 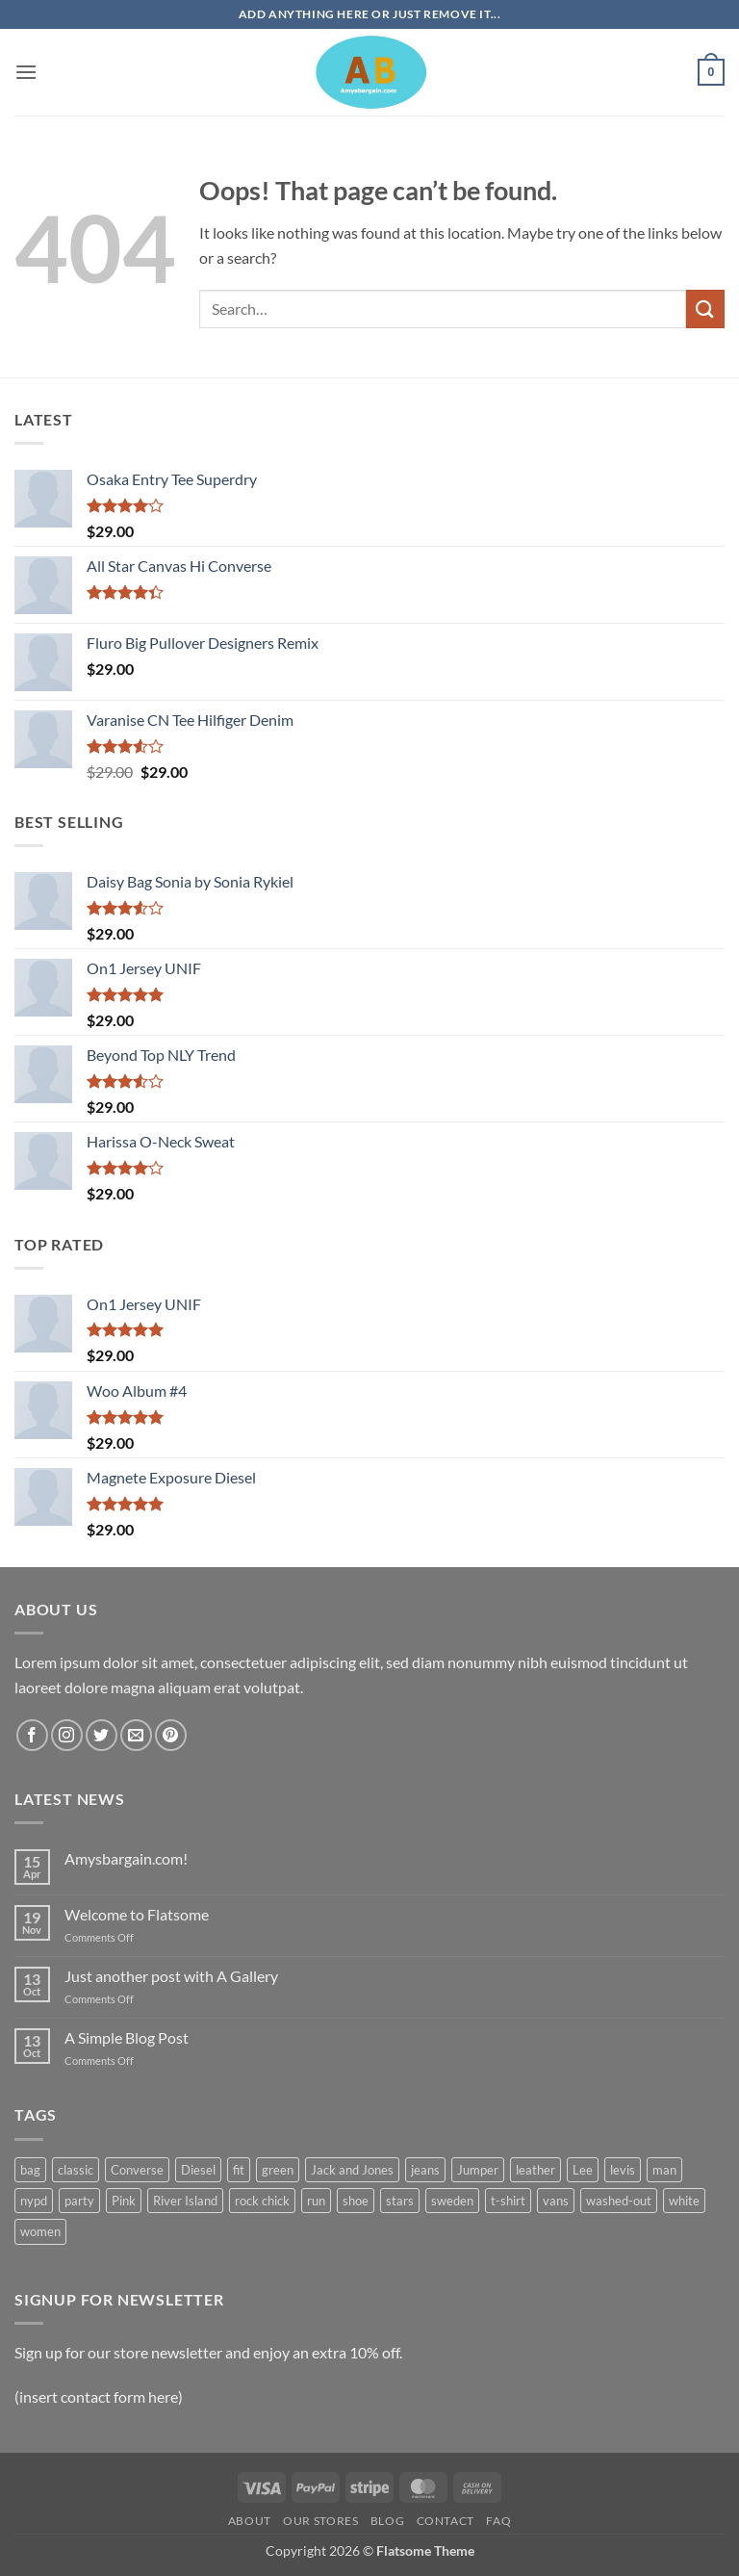 What do you see at coordinates (684, 2200) in the screenshot?
I see `white [white (2 products)]` at bounding box center [684, 2200].